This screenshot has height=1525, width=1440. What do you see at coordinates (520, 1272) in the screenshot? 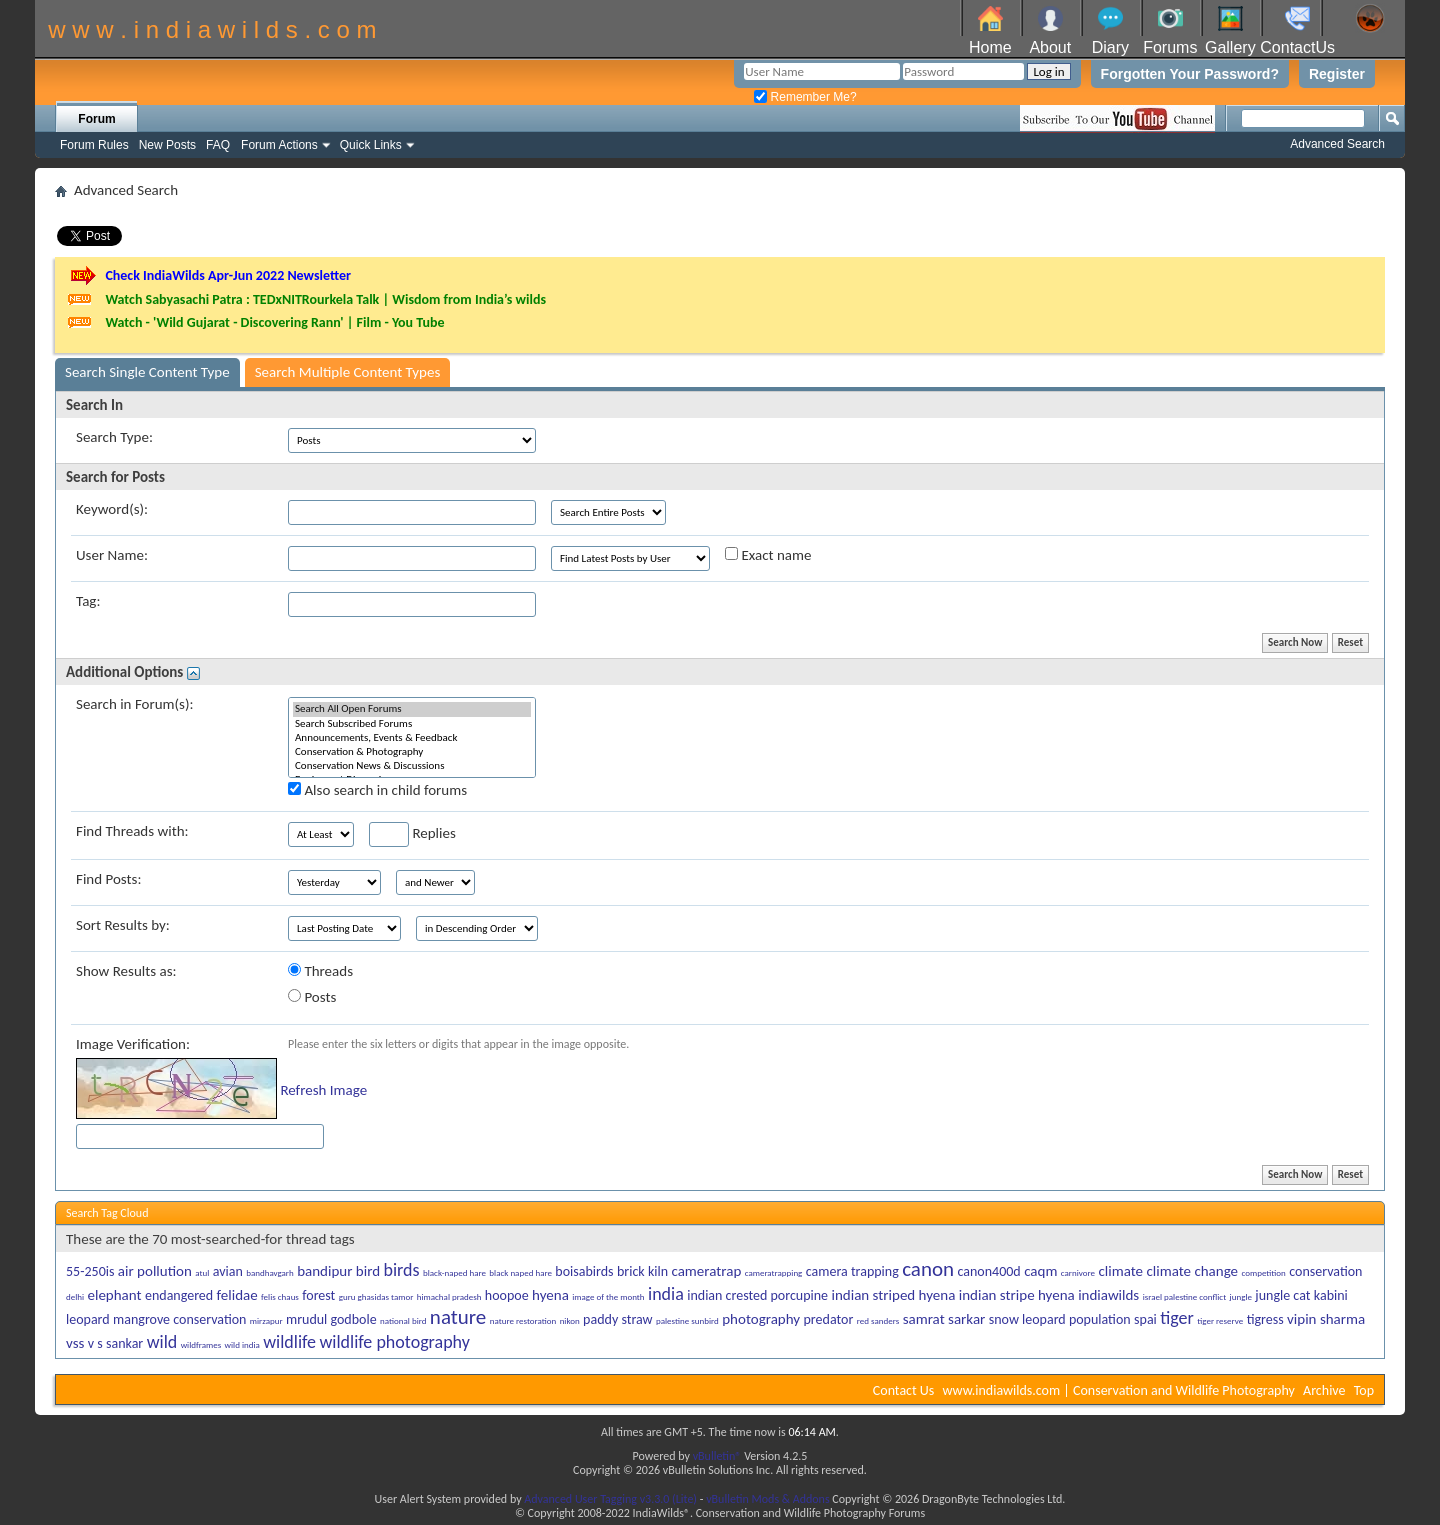
I see `black naped hare` at bounding box center [520, 1272].